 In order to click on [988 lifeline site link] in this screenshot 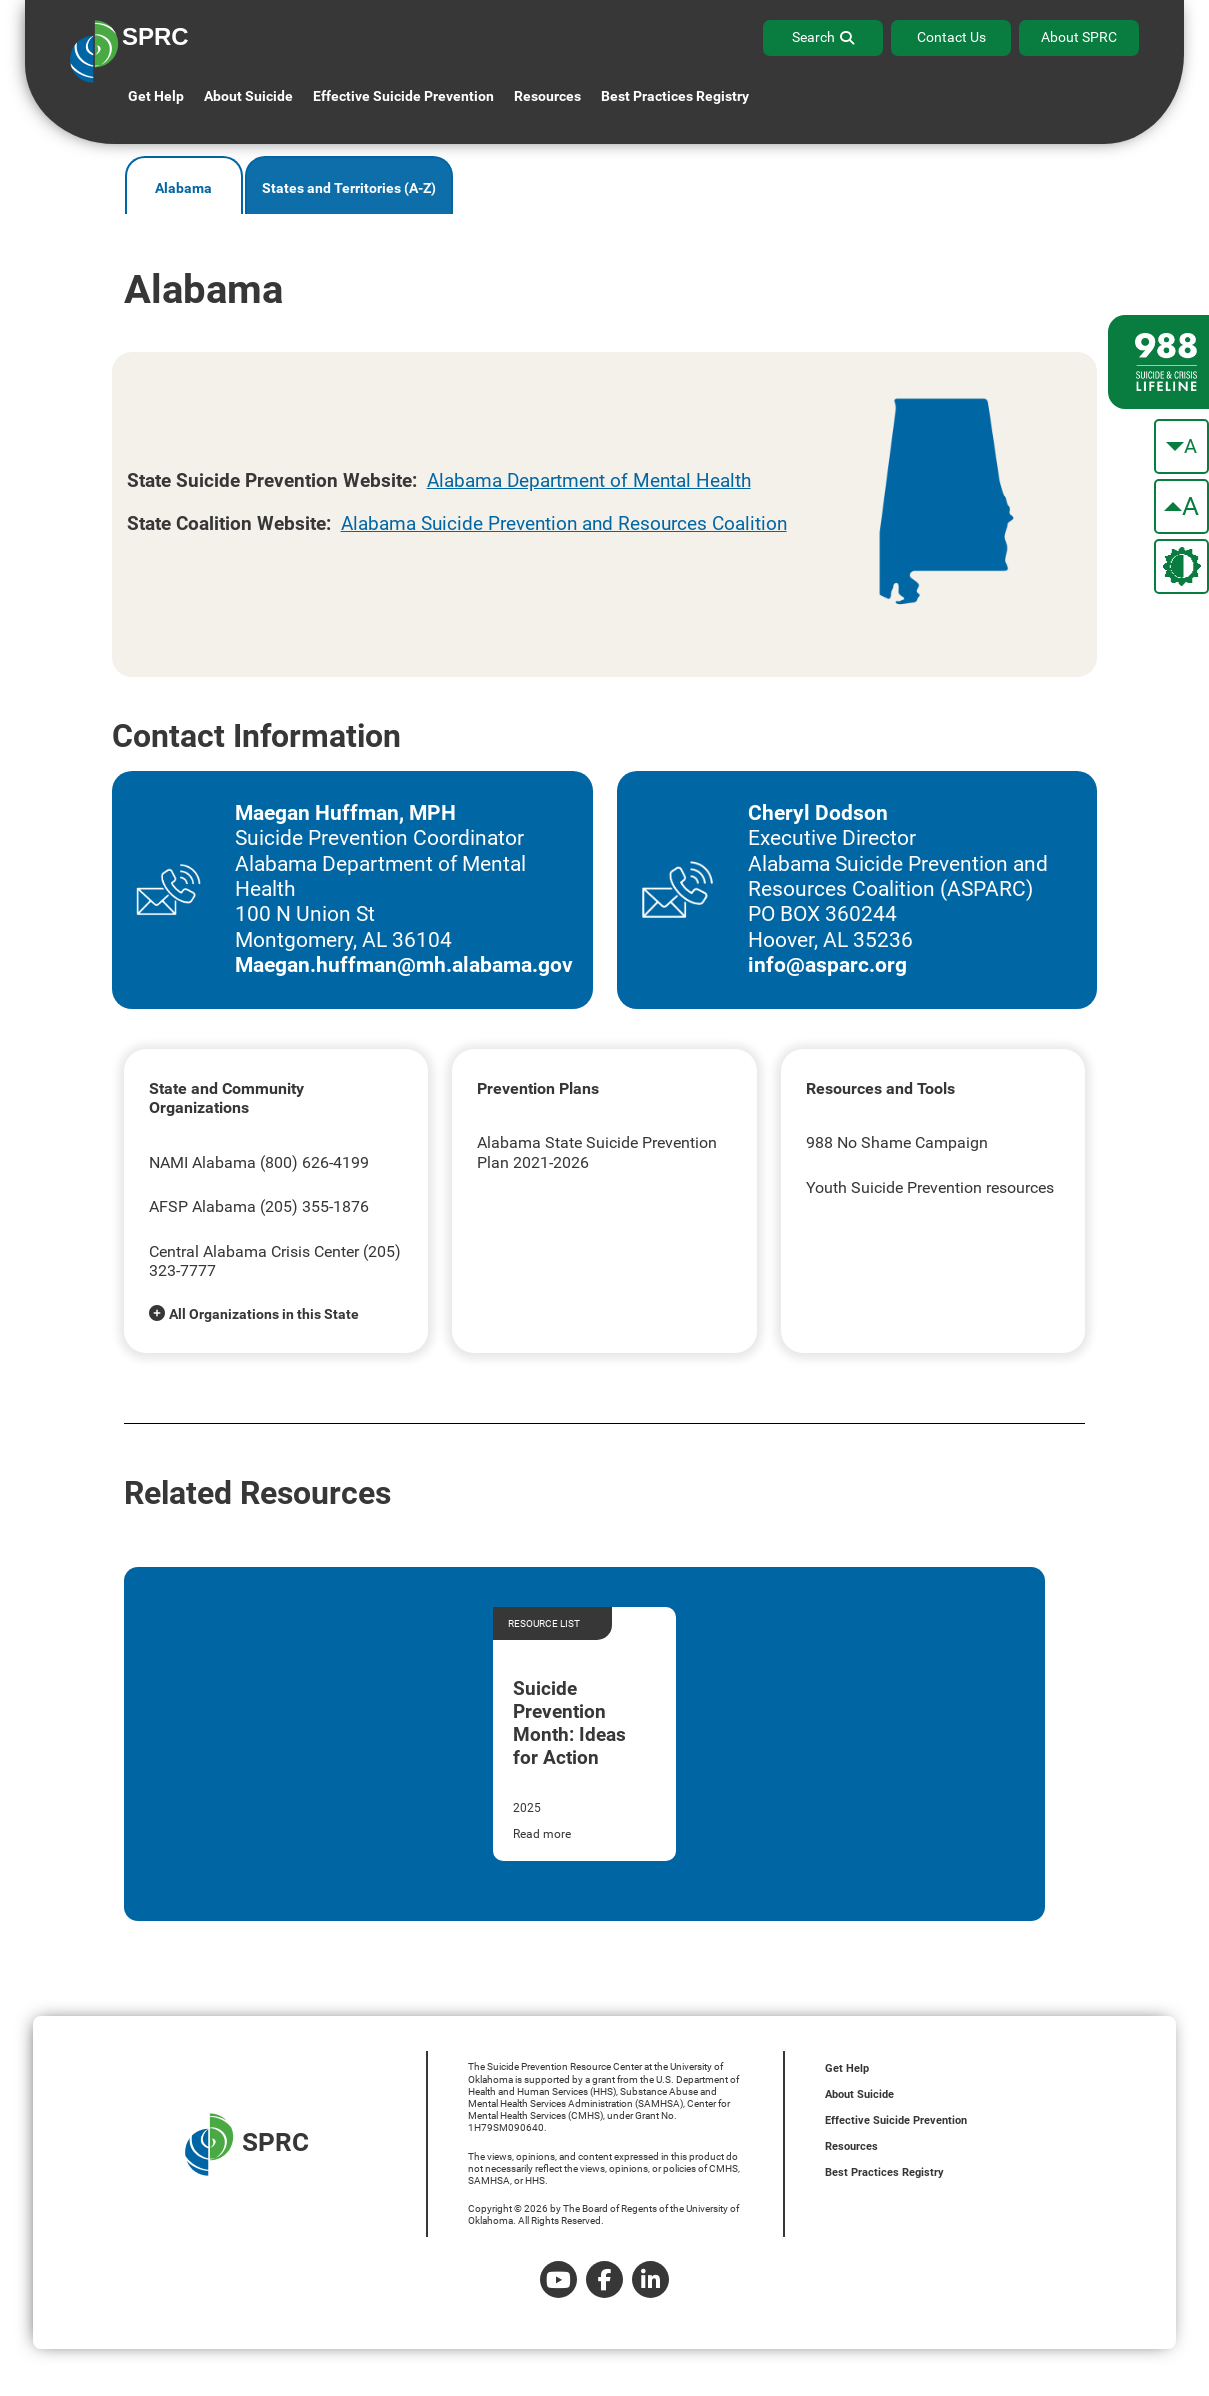, I will do `click(1158, 362)`.